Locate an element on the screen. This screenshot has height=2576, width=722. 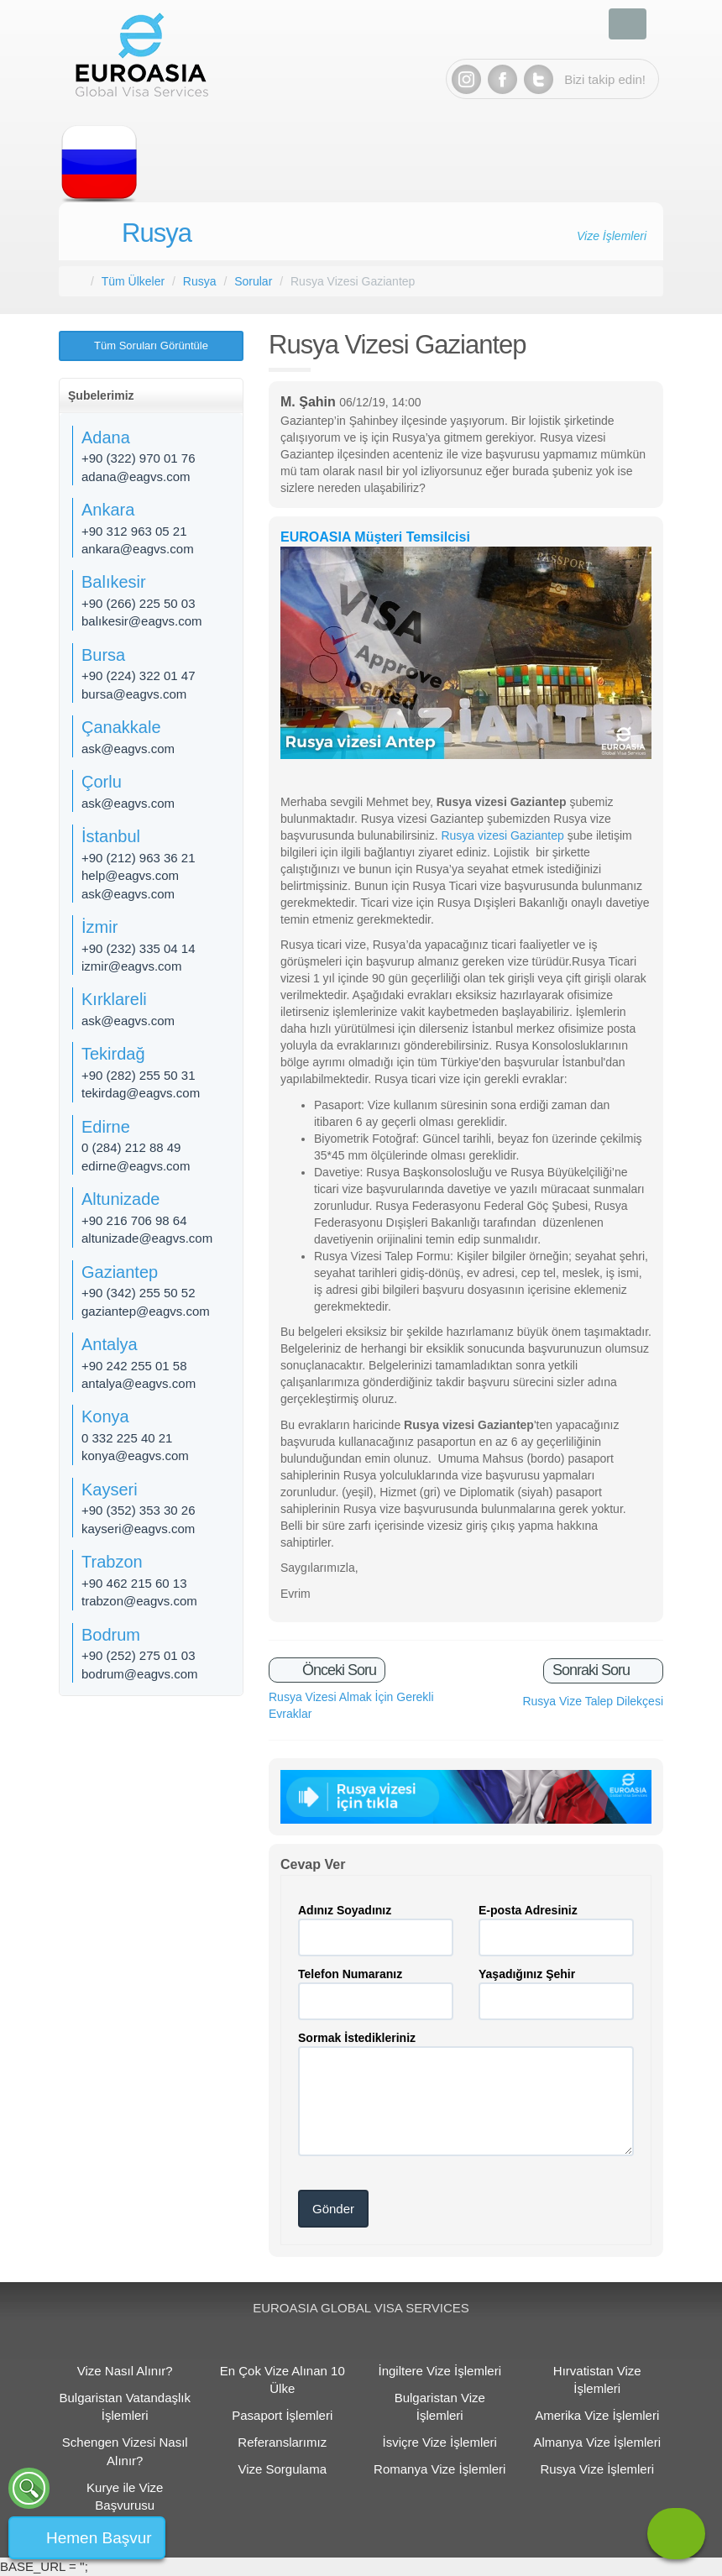
Edirne is located at coordinates (105, 1127).